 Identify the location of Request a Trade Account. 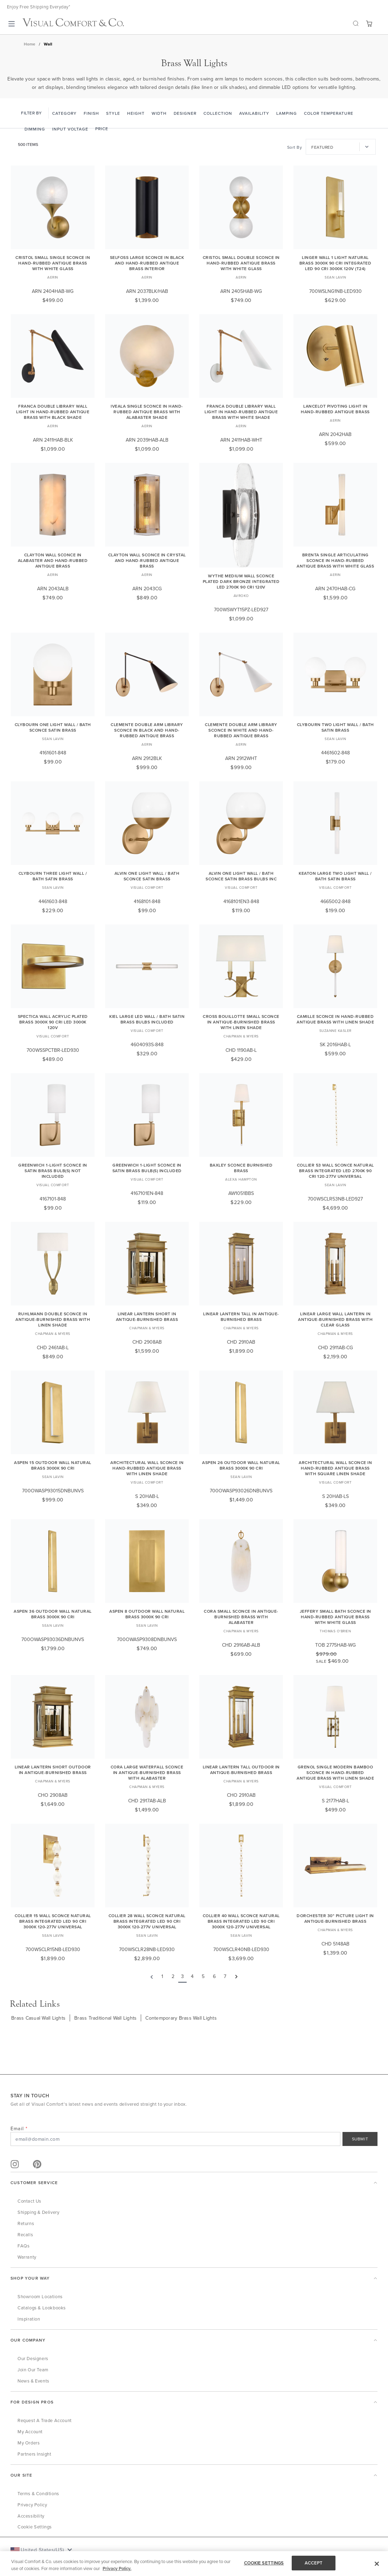
(45, 2420).